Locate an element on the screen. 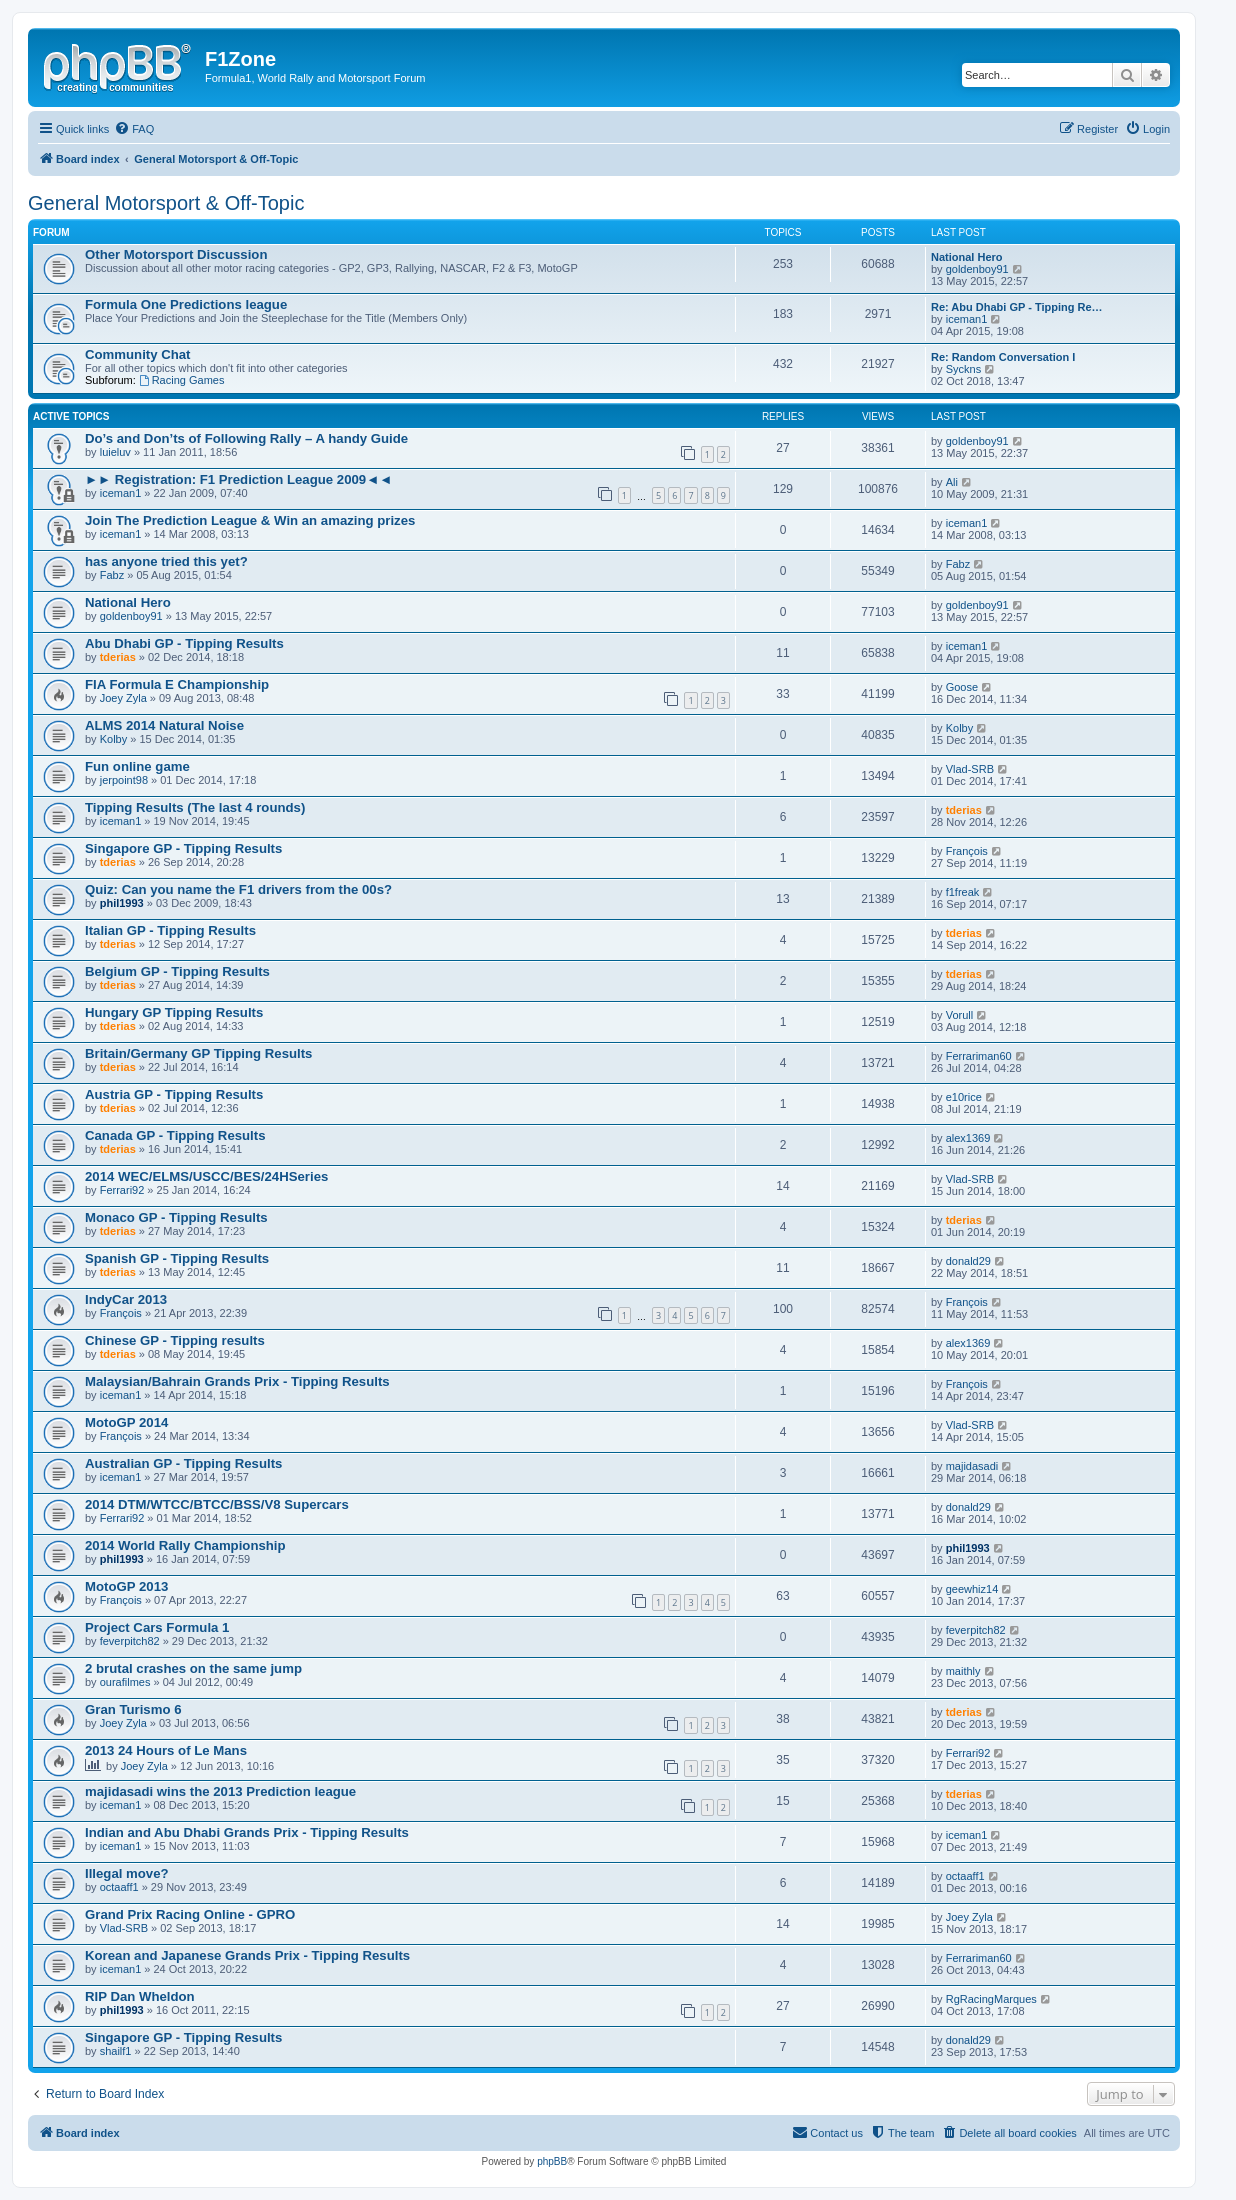 The image size is (1236, 2200). RIP Dan Wheldon is located at coordinates (140, 1996).